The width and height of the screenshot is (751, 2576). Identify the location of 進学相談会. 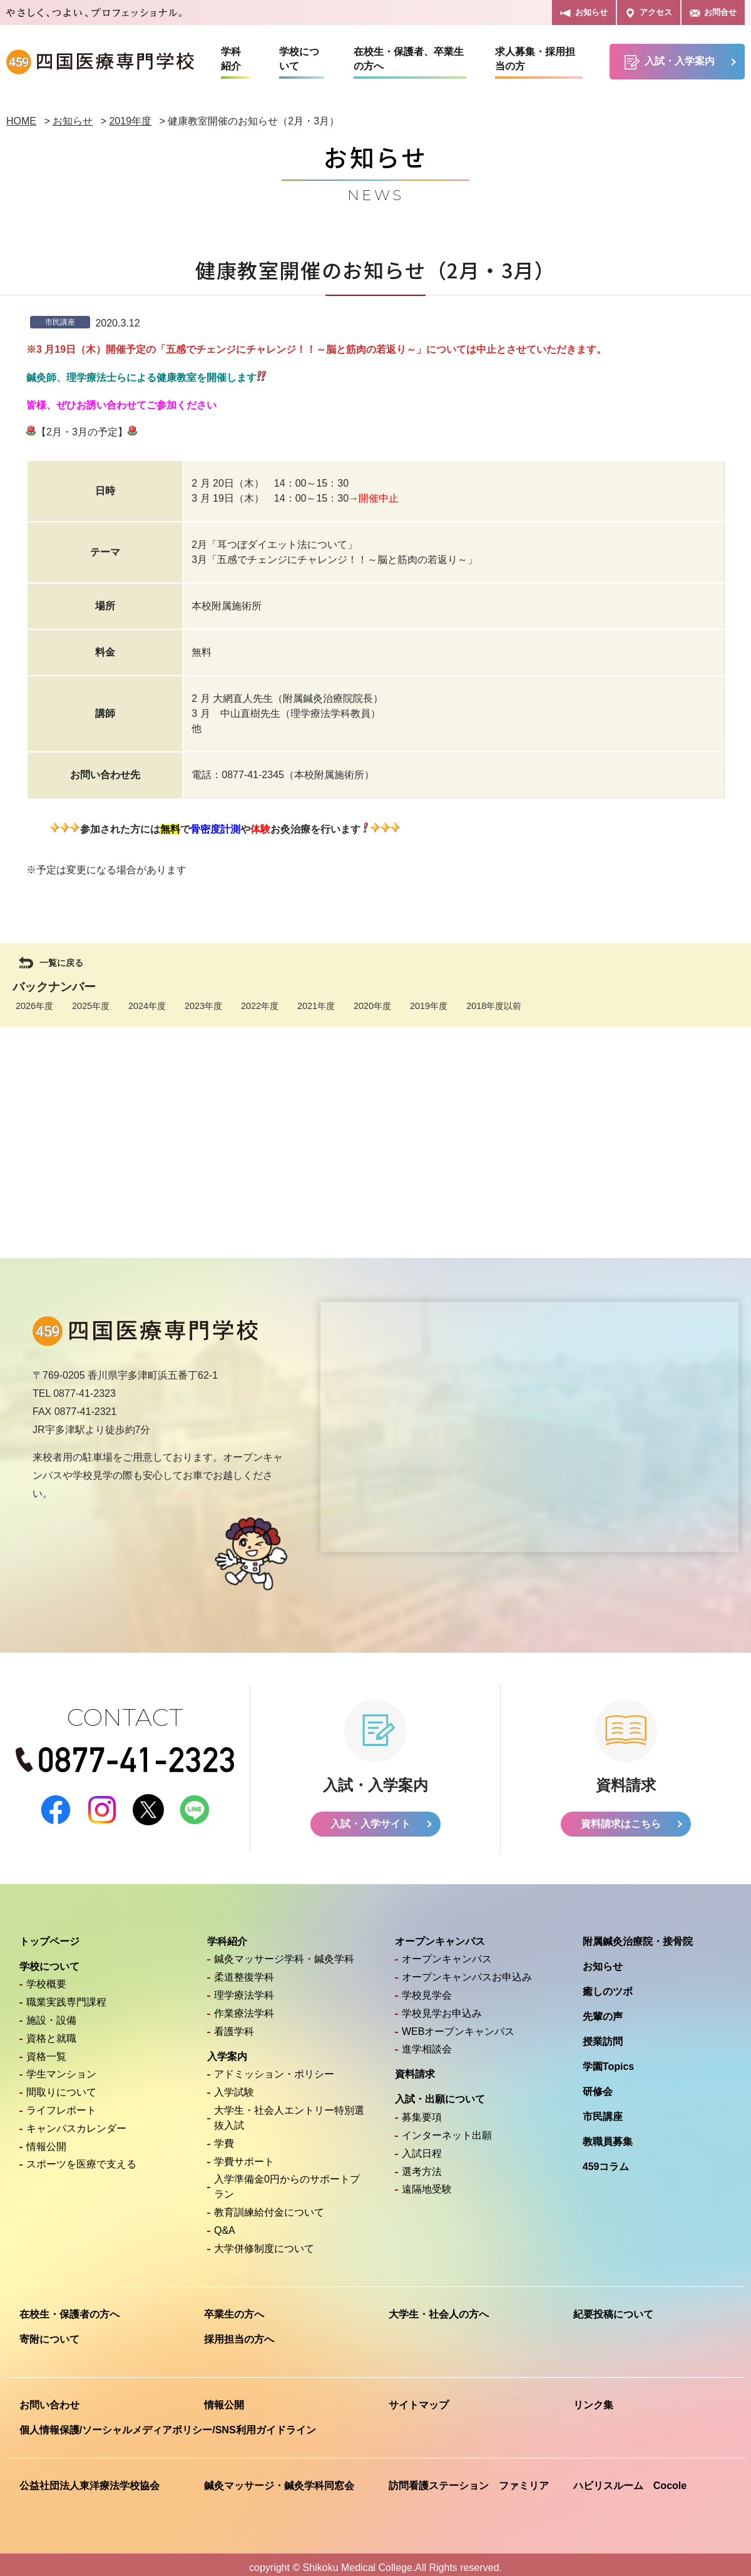
(427, 2042).